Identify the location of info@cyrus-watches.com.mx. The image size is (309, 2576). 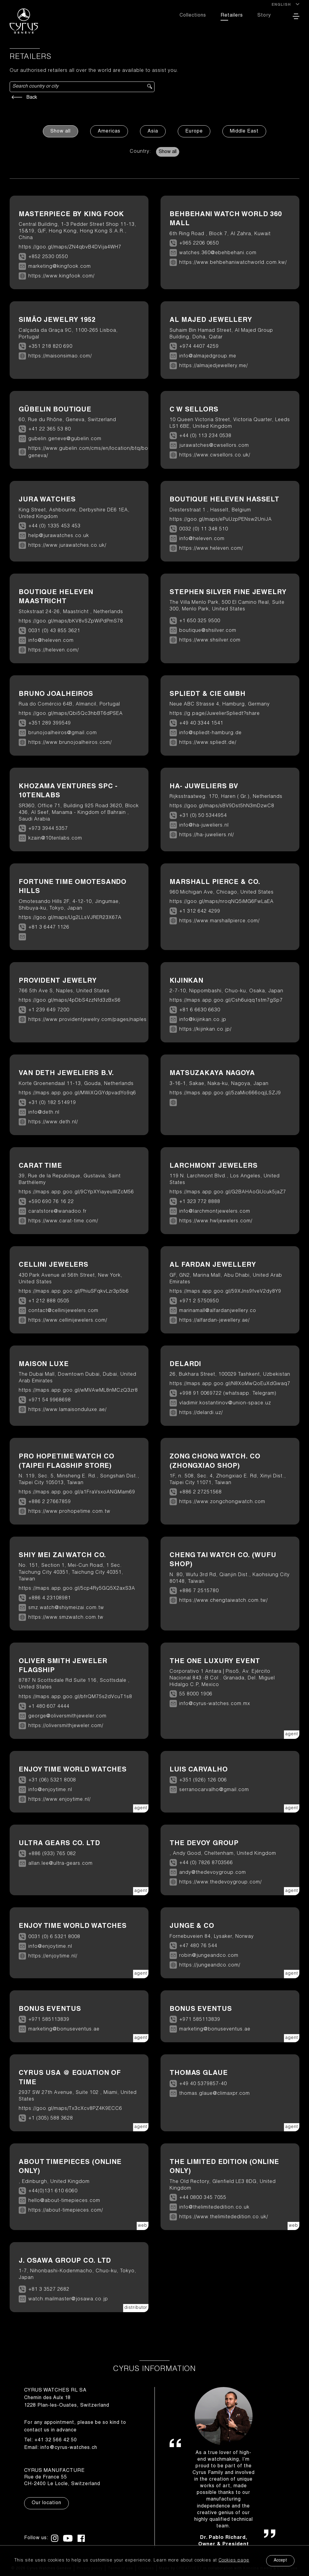
(214, 1704).